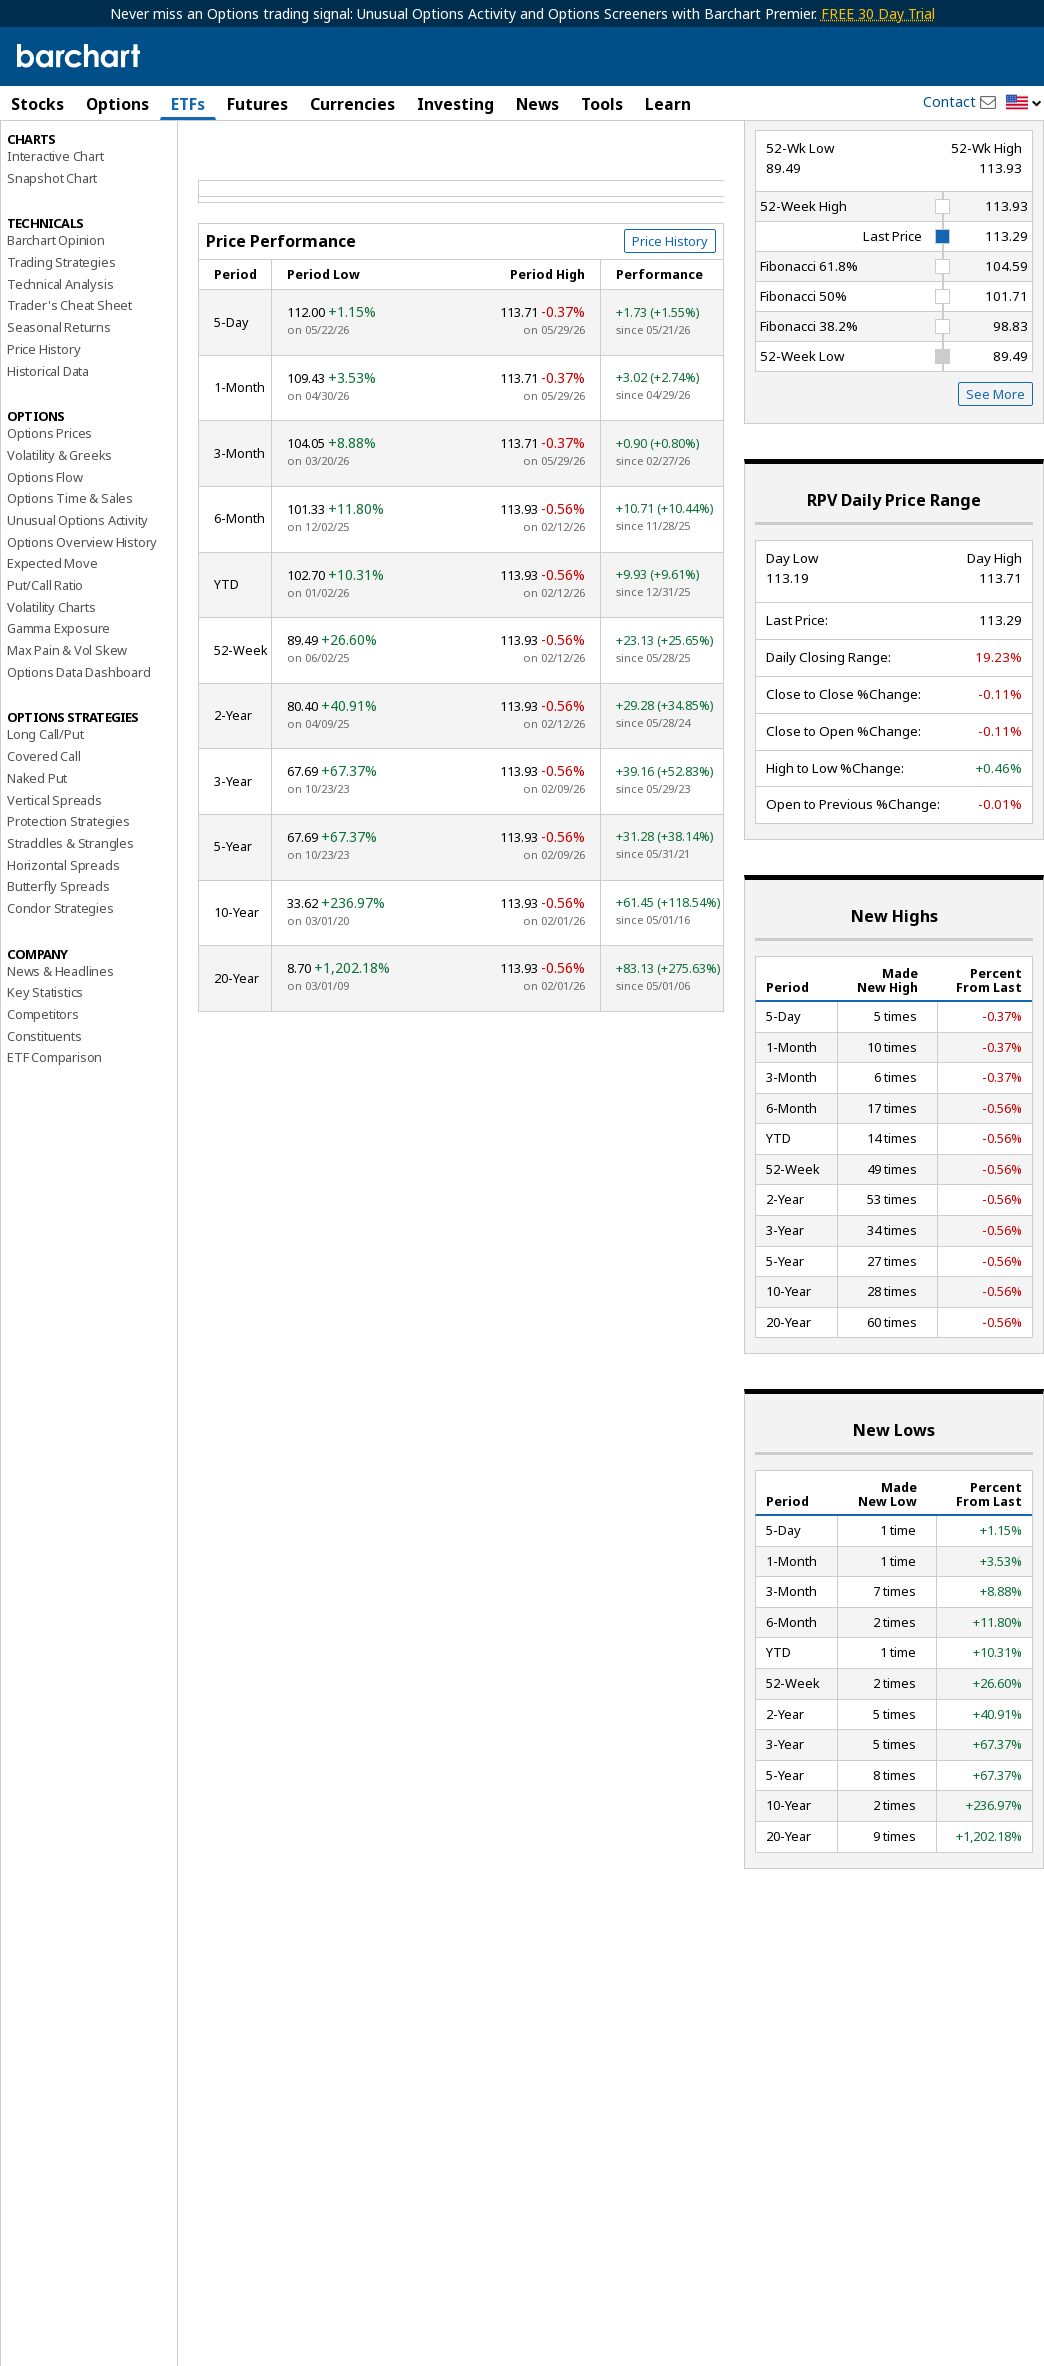  I want to click on Constituents, so click(44, 1121).